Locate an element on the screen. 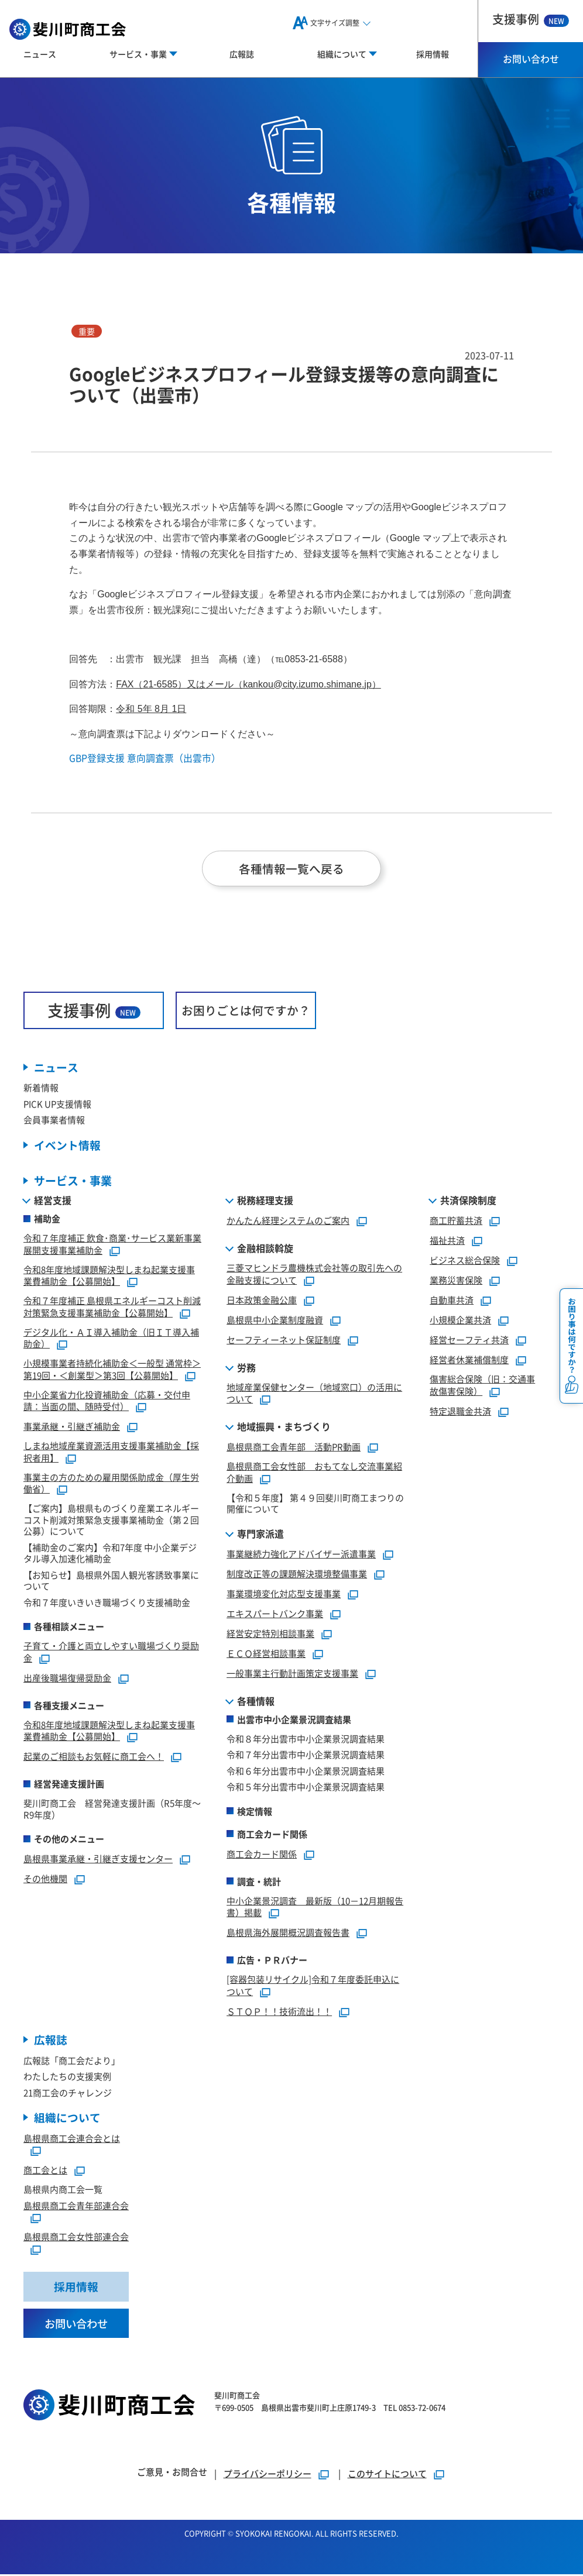 This screenshot has height=2576, width=583. 業務災害保険 is located at coordinates (456, 1281).